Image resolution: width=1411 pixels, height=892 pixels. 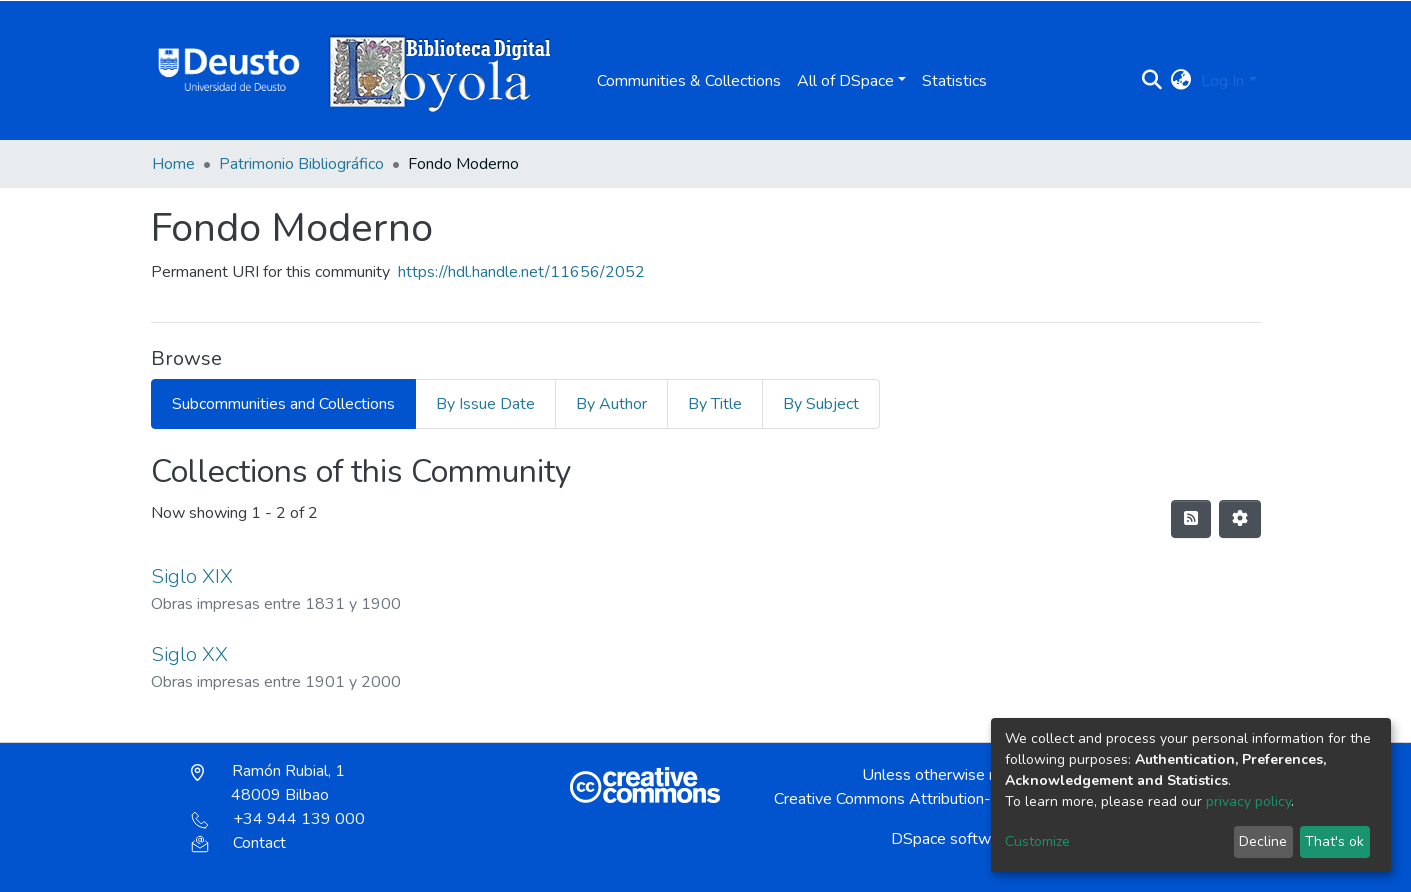 What do you see at coordinates (954, 81) in the screenshot?
I see `Statistics` at bounding box center [954, 81].